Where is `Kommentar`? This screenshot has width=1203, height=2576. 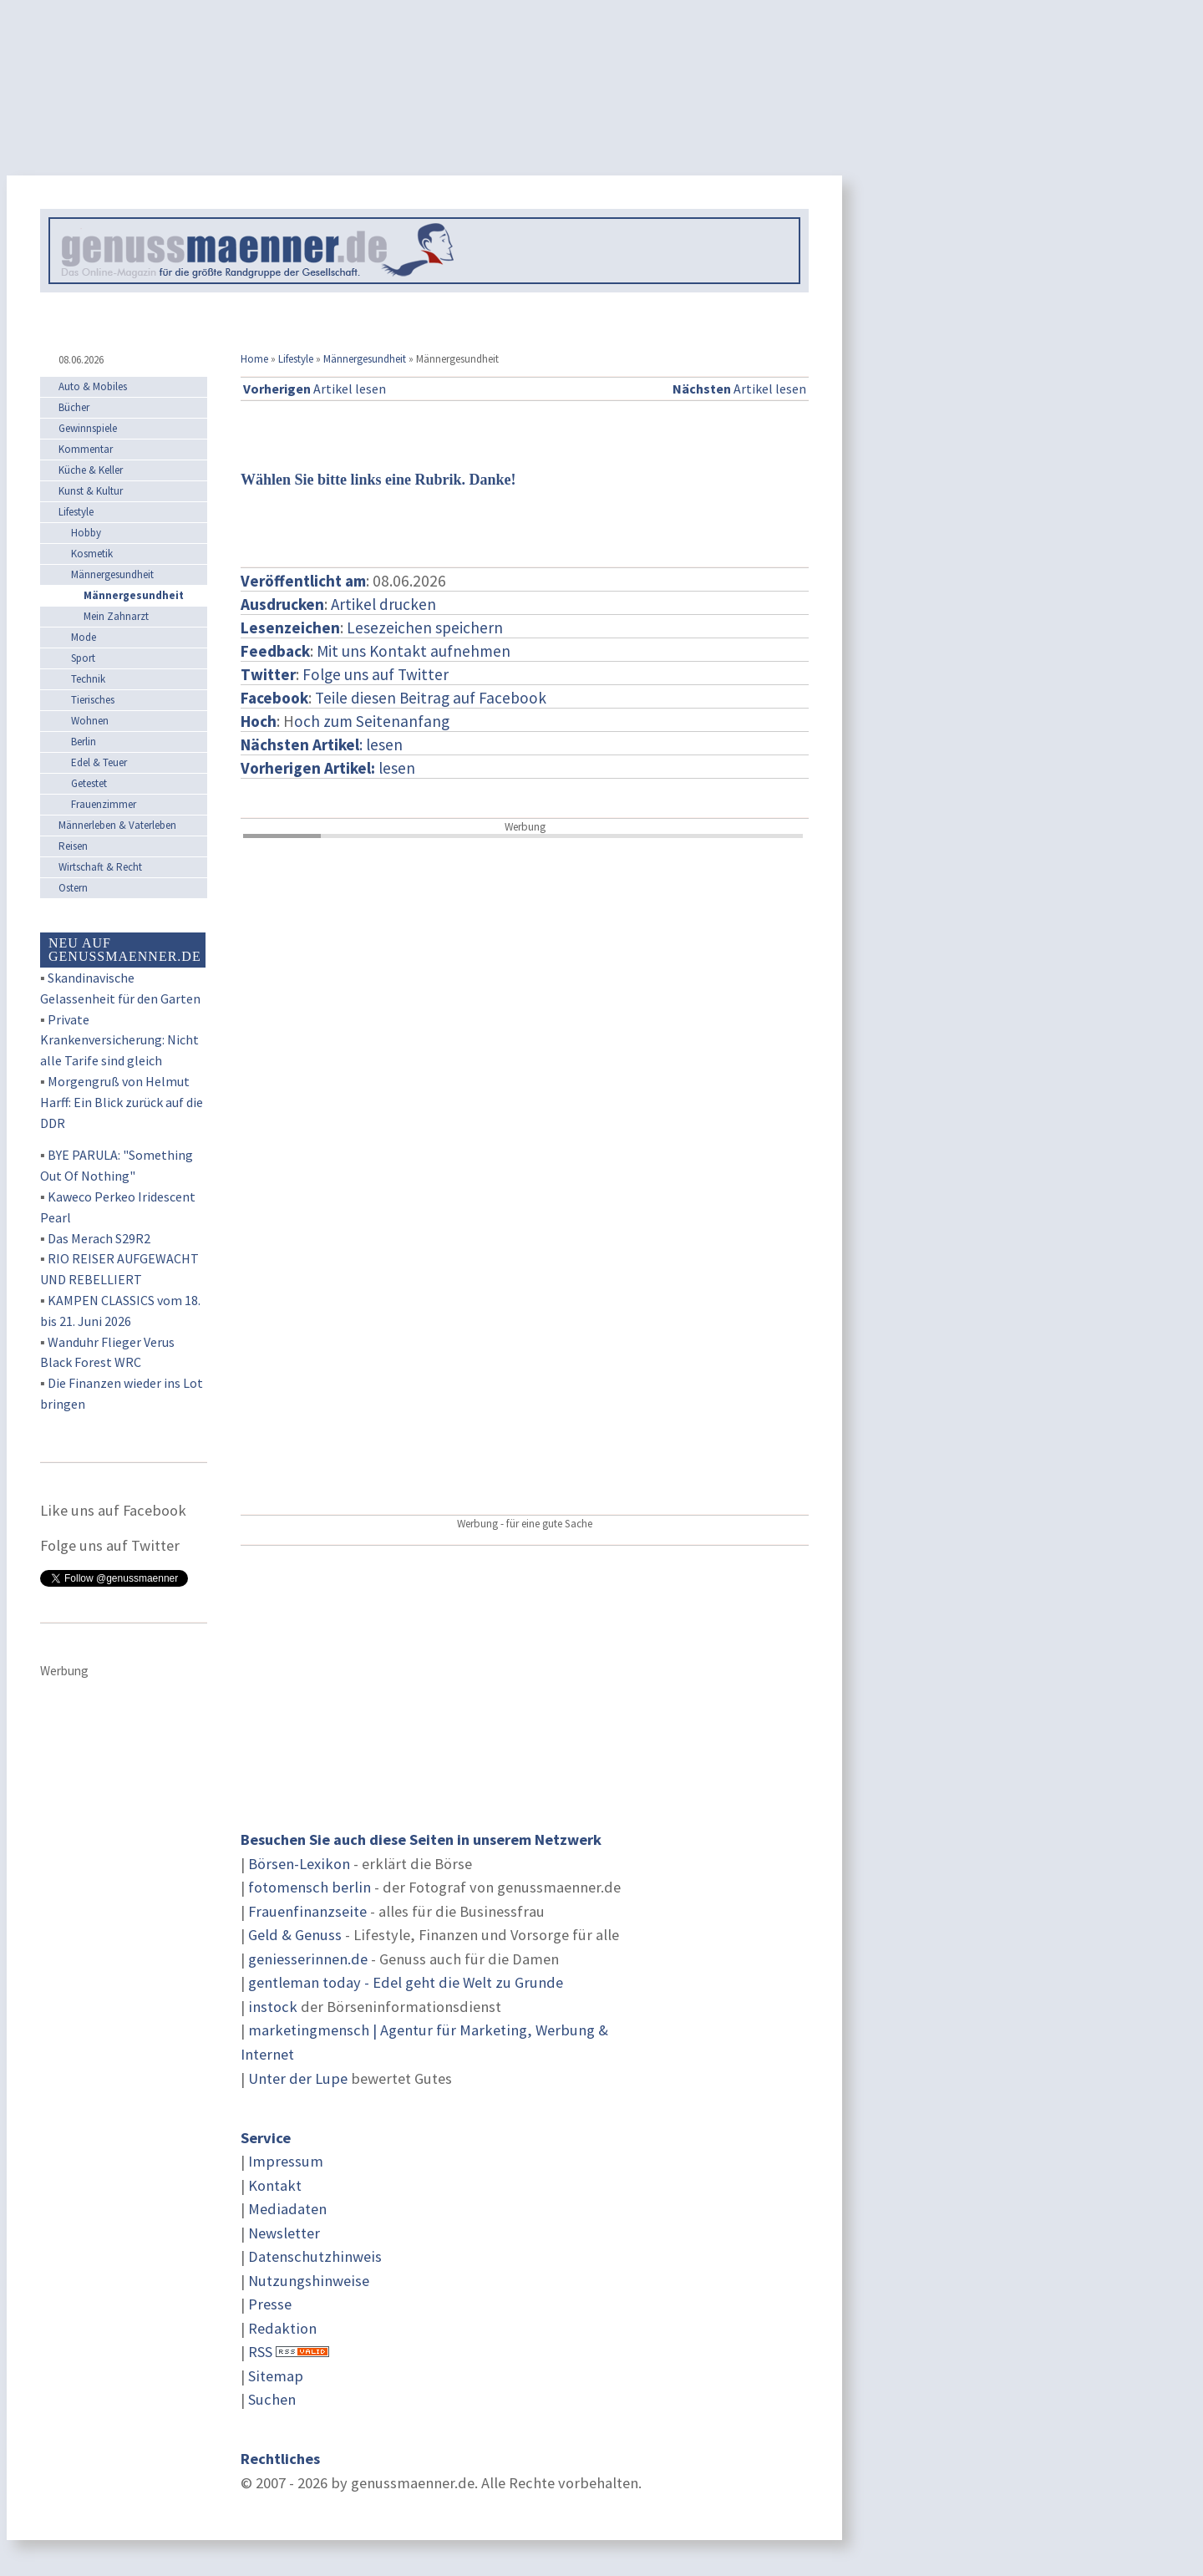 Kommentar is located at coordinates (85, 449).